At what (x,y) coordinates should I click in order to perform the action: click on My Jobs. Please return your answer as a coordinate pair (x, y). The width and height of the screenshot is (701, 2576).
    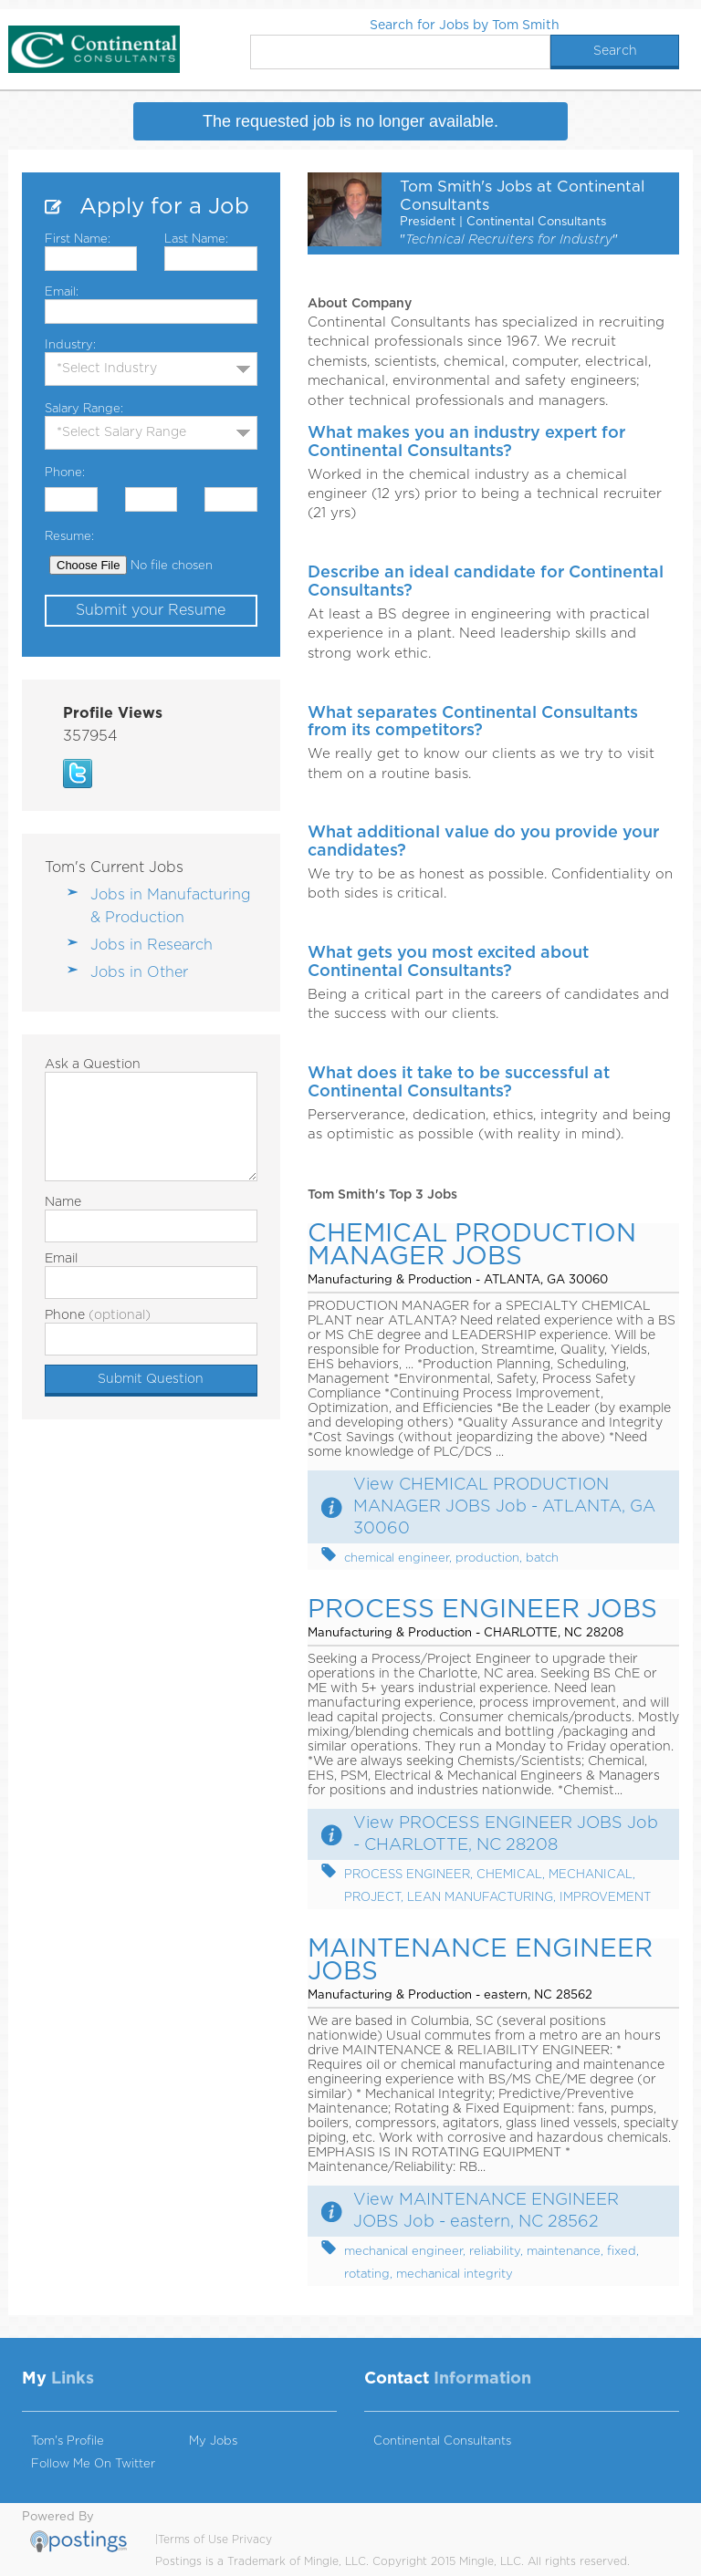
    Looking at the image, I should click on (213, 2441).